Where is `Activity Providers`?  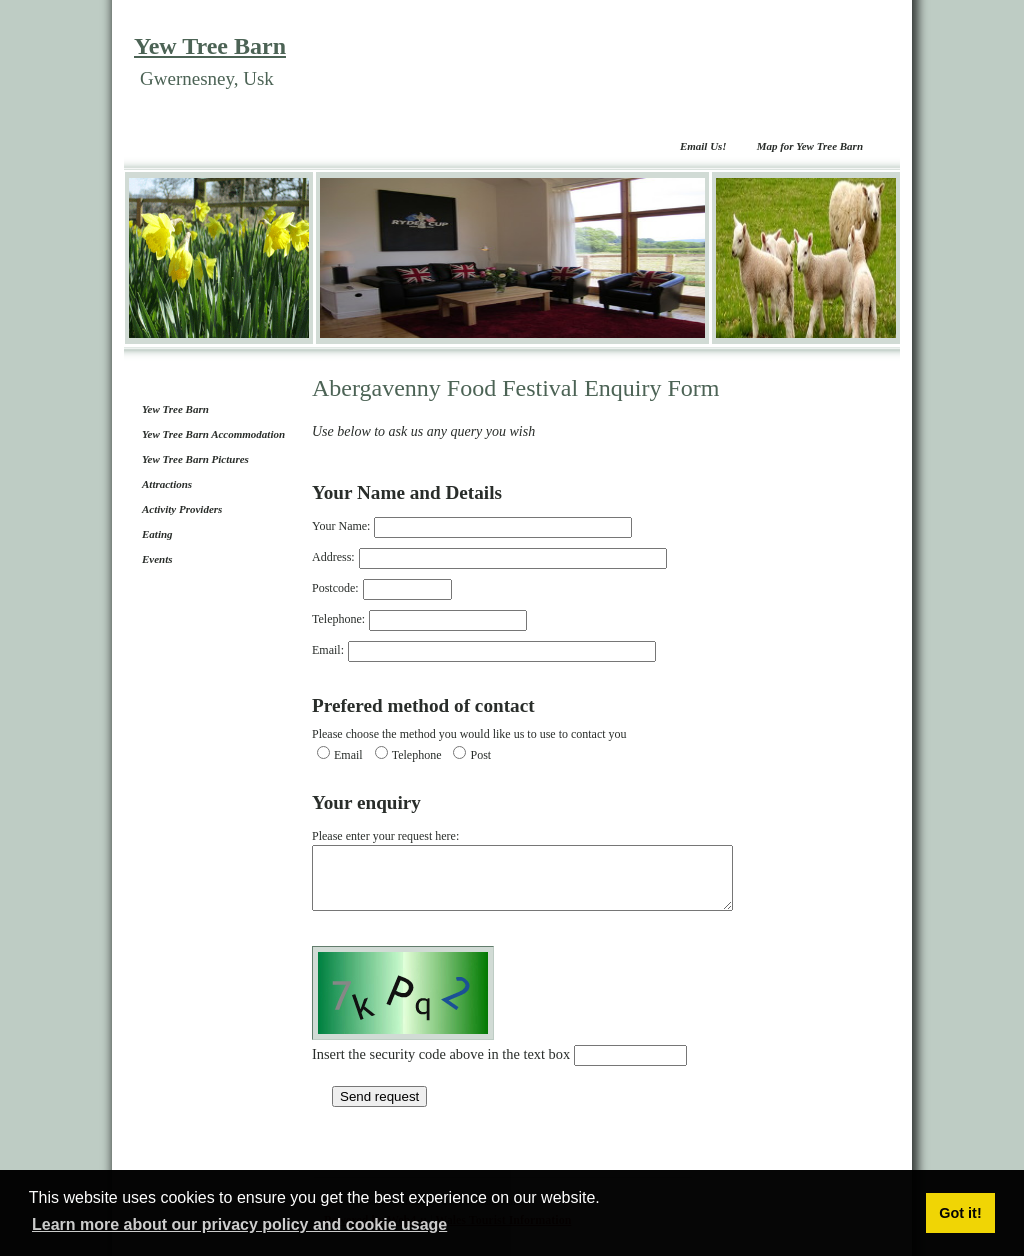 Activity Providers is located at coordinates (182, 509).